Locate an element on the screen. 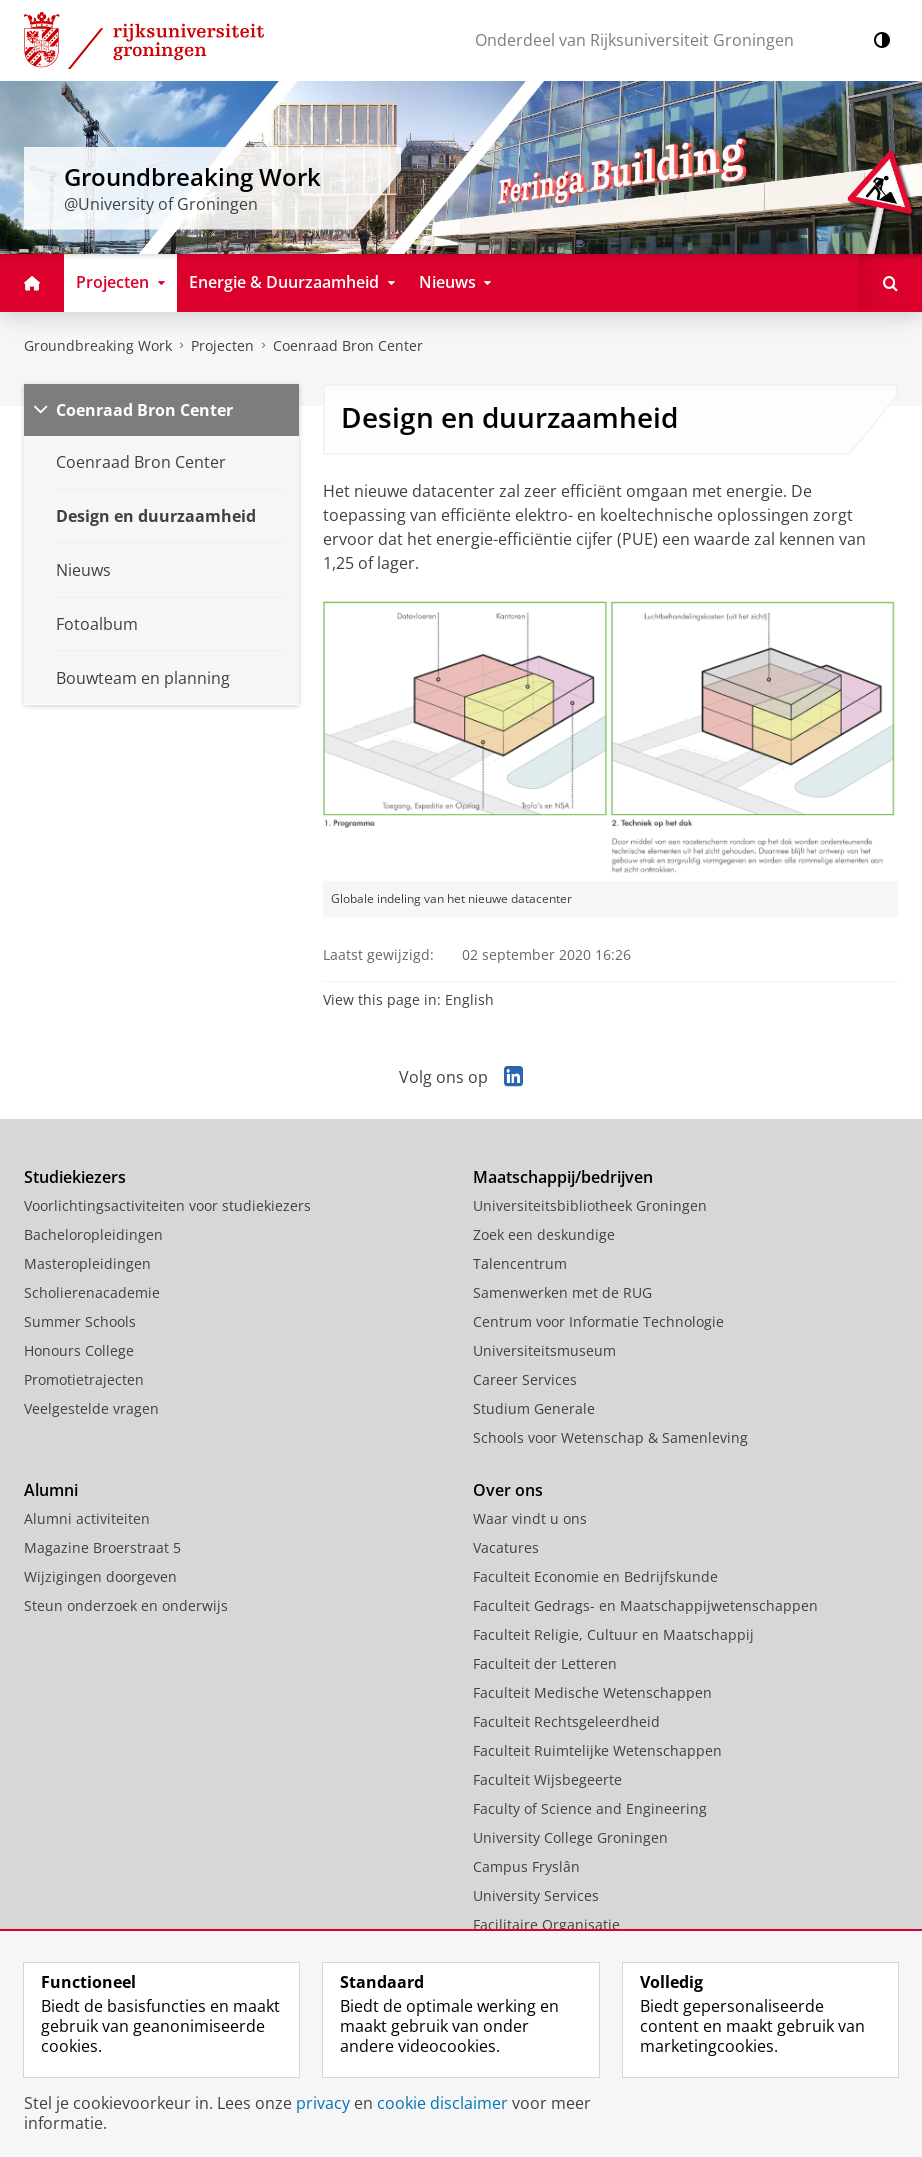 The width and height of the screenshot is (922, 2157). Universiteitsbibliotheek Groningen is located at coordinates (590, 1205).